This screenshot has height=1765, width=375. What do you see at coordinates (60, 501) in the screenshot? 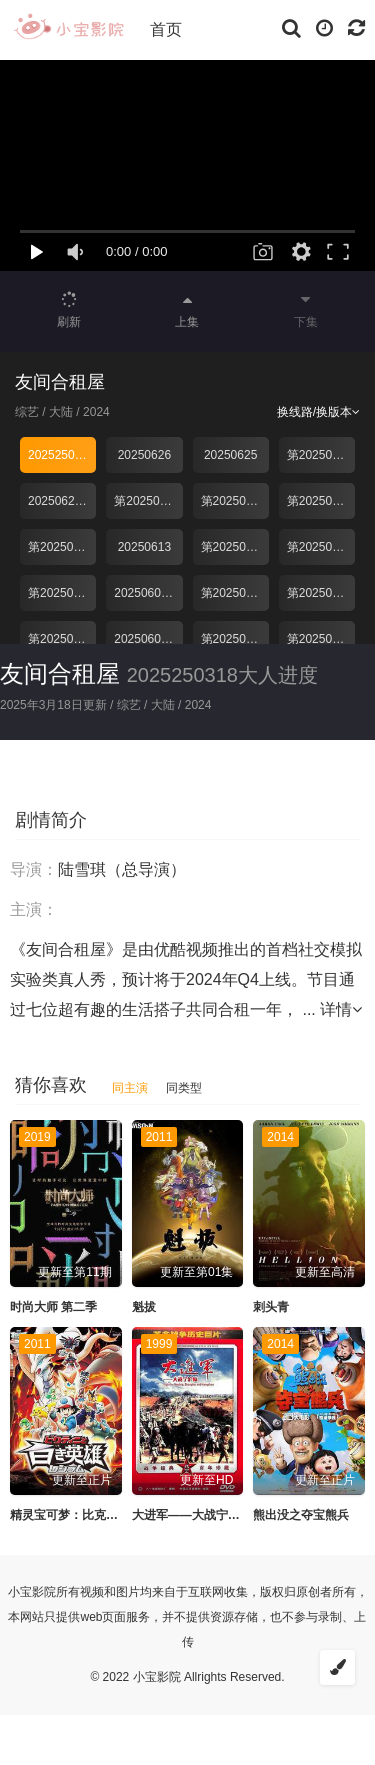
I see `20250624上` at bounding box center [60, 501].